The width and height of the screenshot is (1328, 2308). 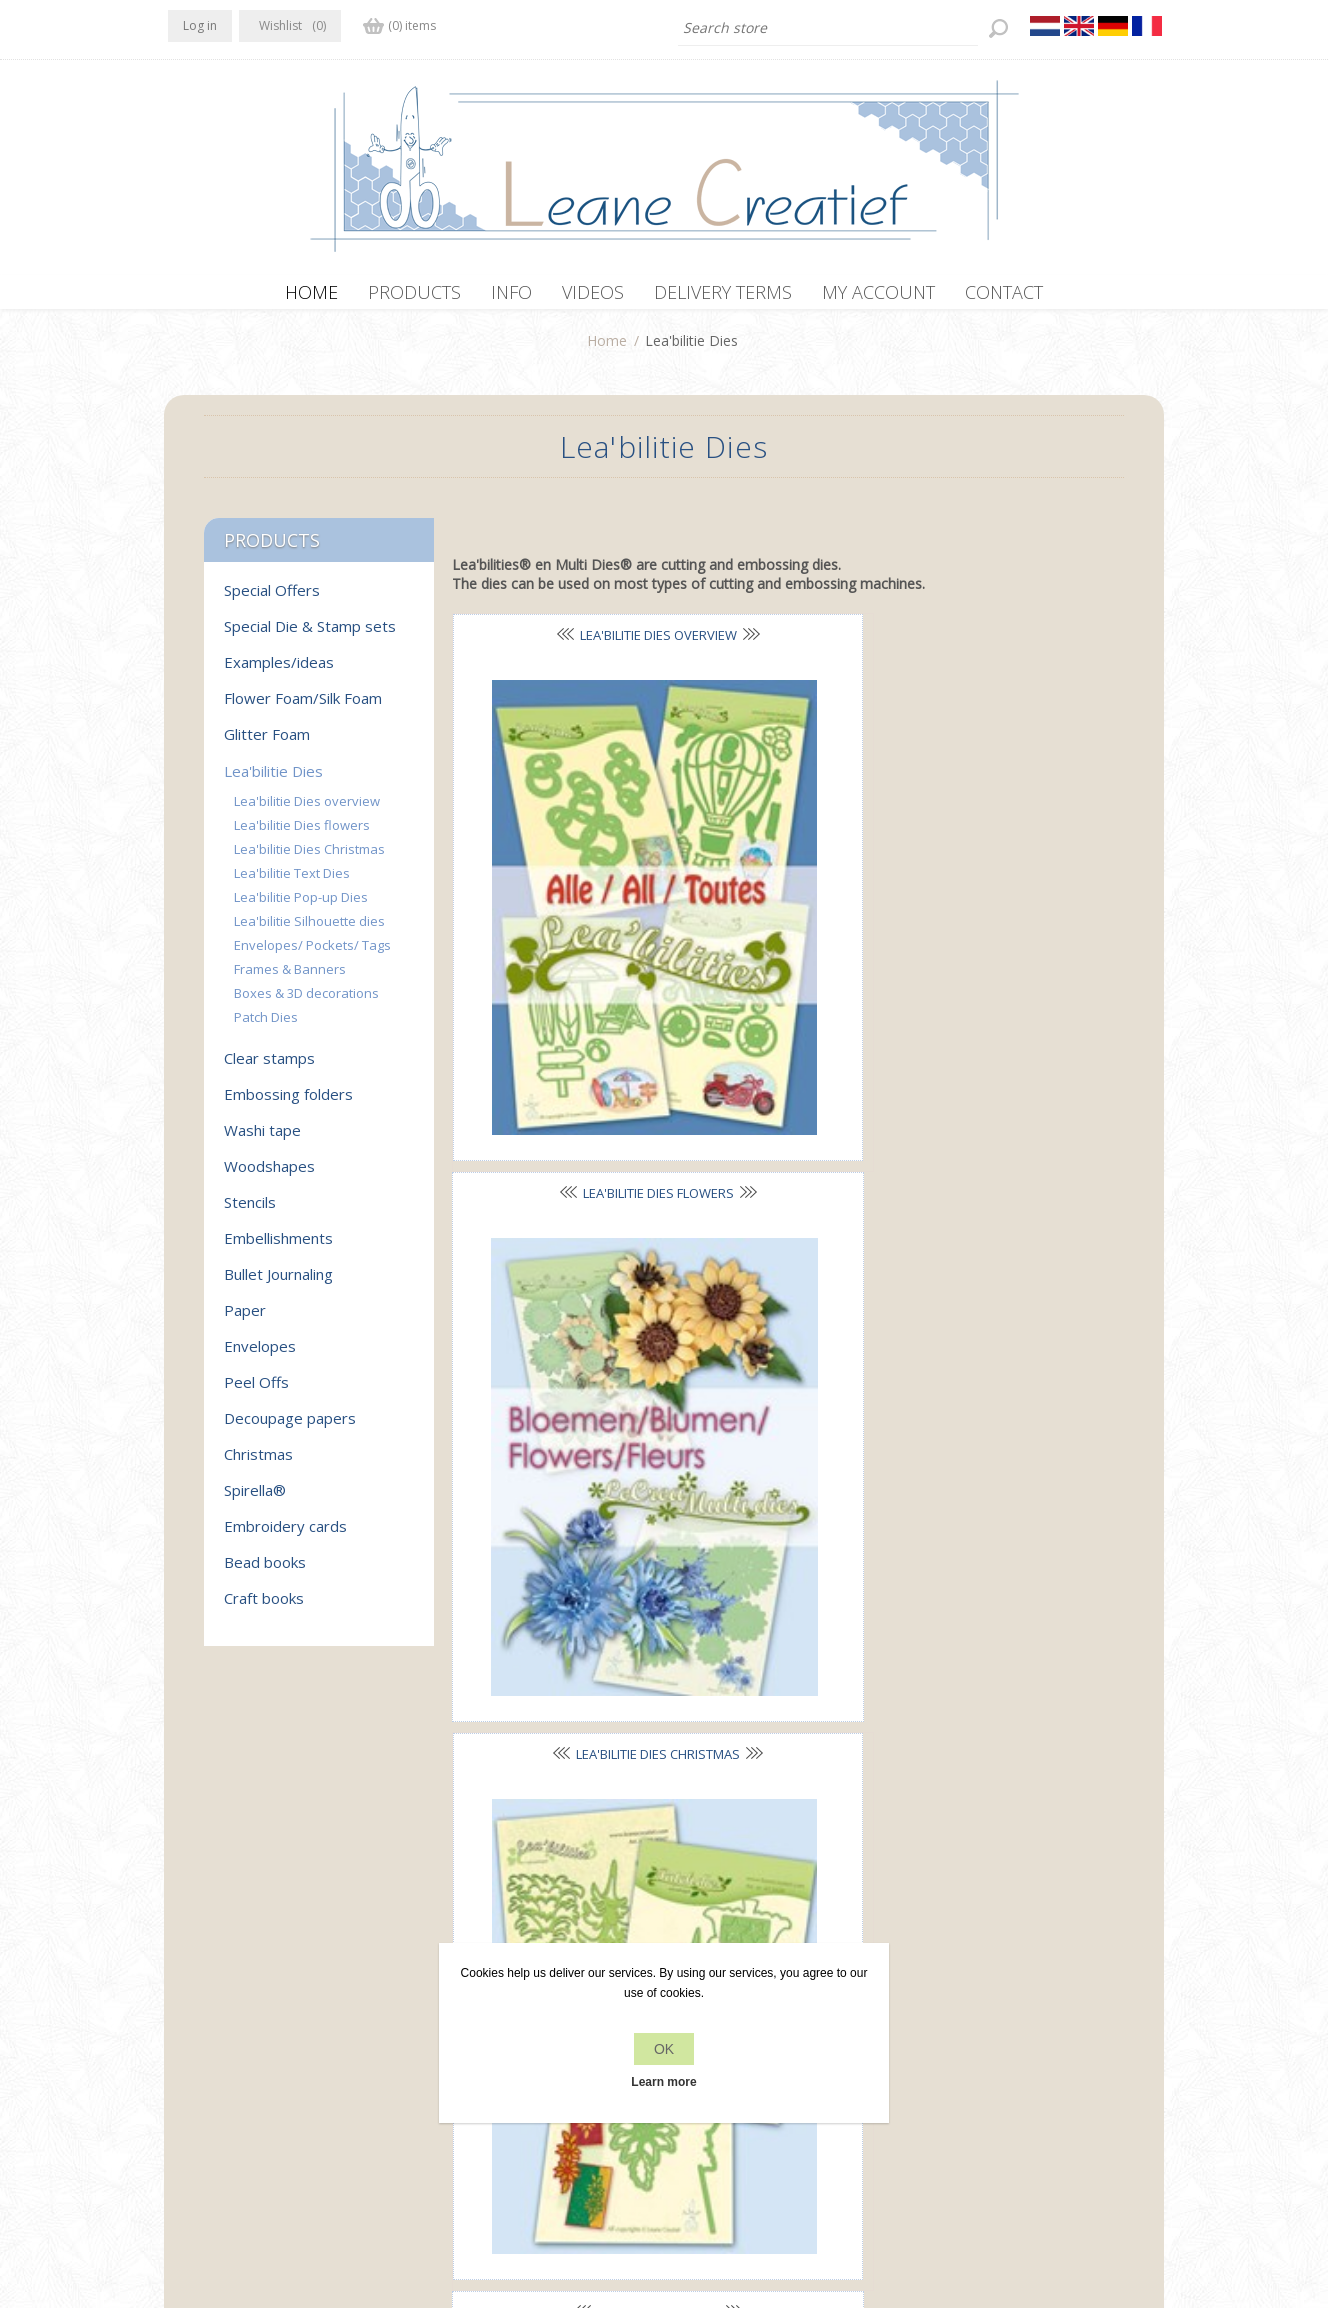 What do you see at coordinates (290, 1428) in the screenshot?
I see `Decoupage papers` at bounding box center [290, 1428].